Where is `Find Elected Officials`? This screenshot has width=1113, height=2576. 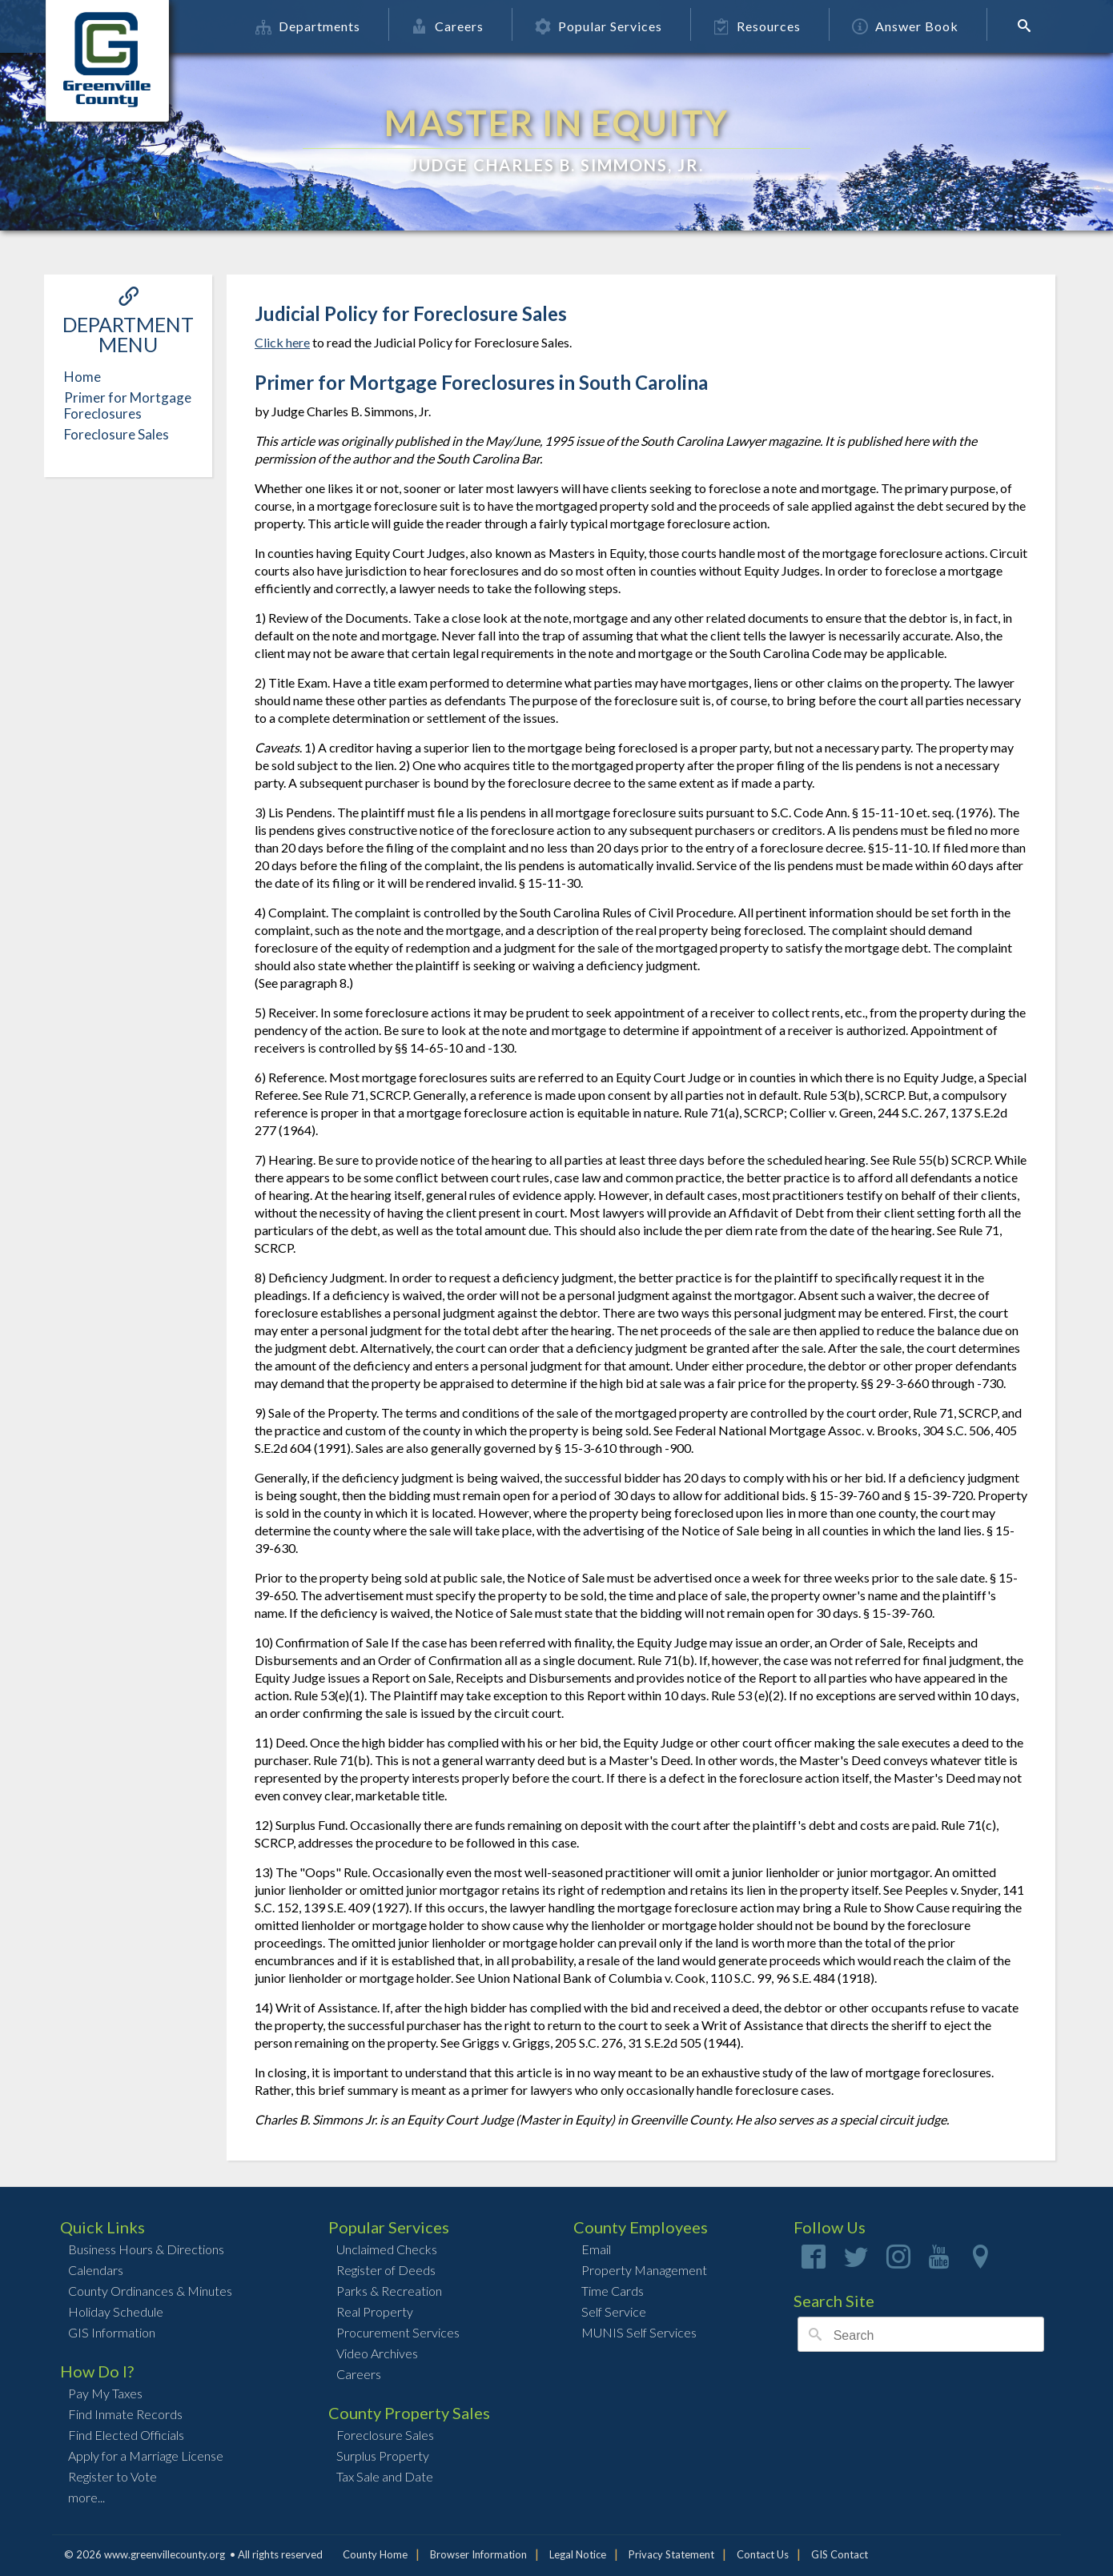 Find Elected Officials is located at coordinates (126, 2434).